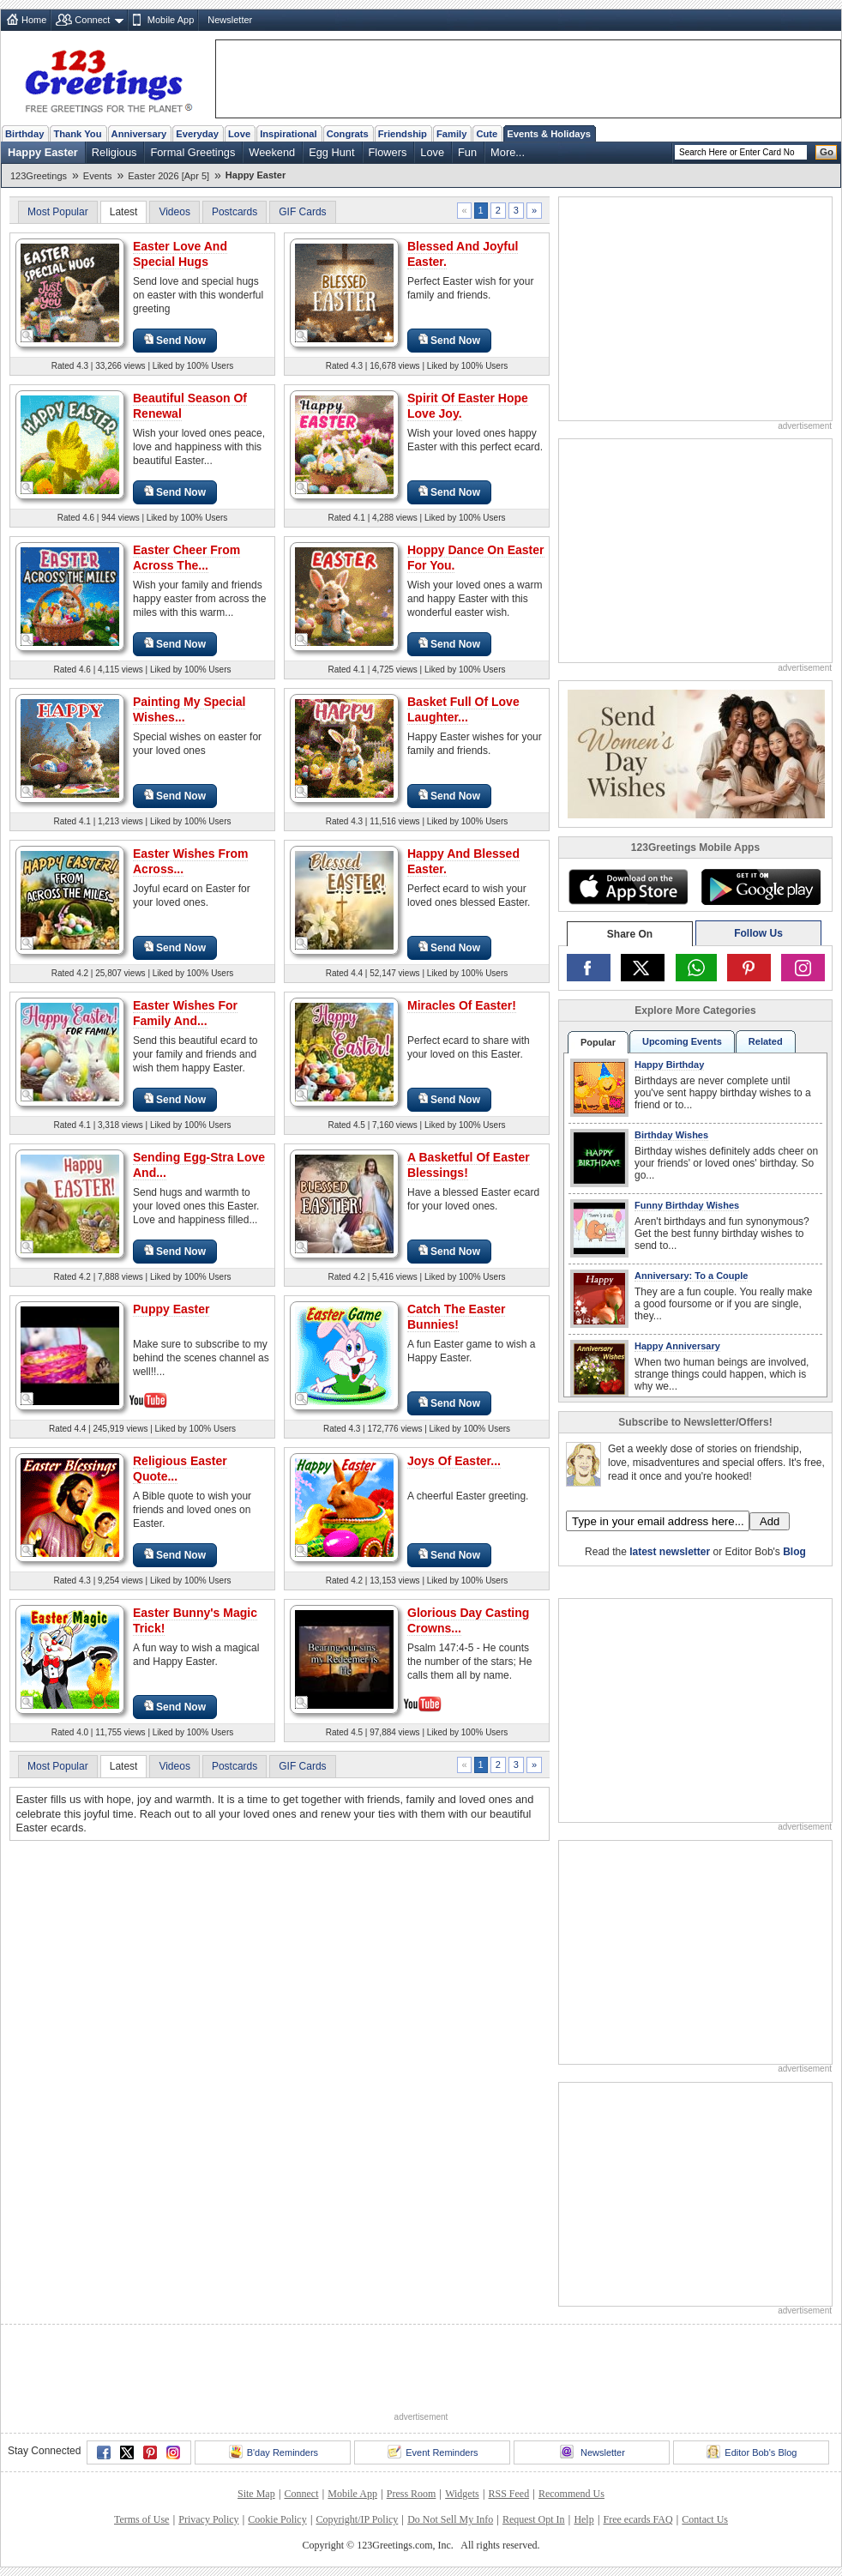 This screenshot has height=2576, width=842. What do you see at coordinates (669, 1064) in the screenshot?
I see `Happy Birthday` at bounding box center [669, 1064].